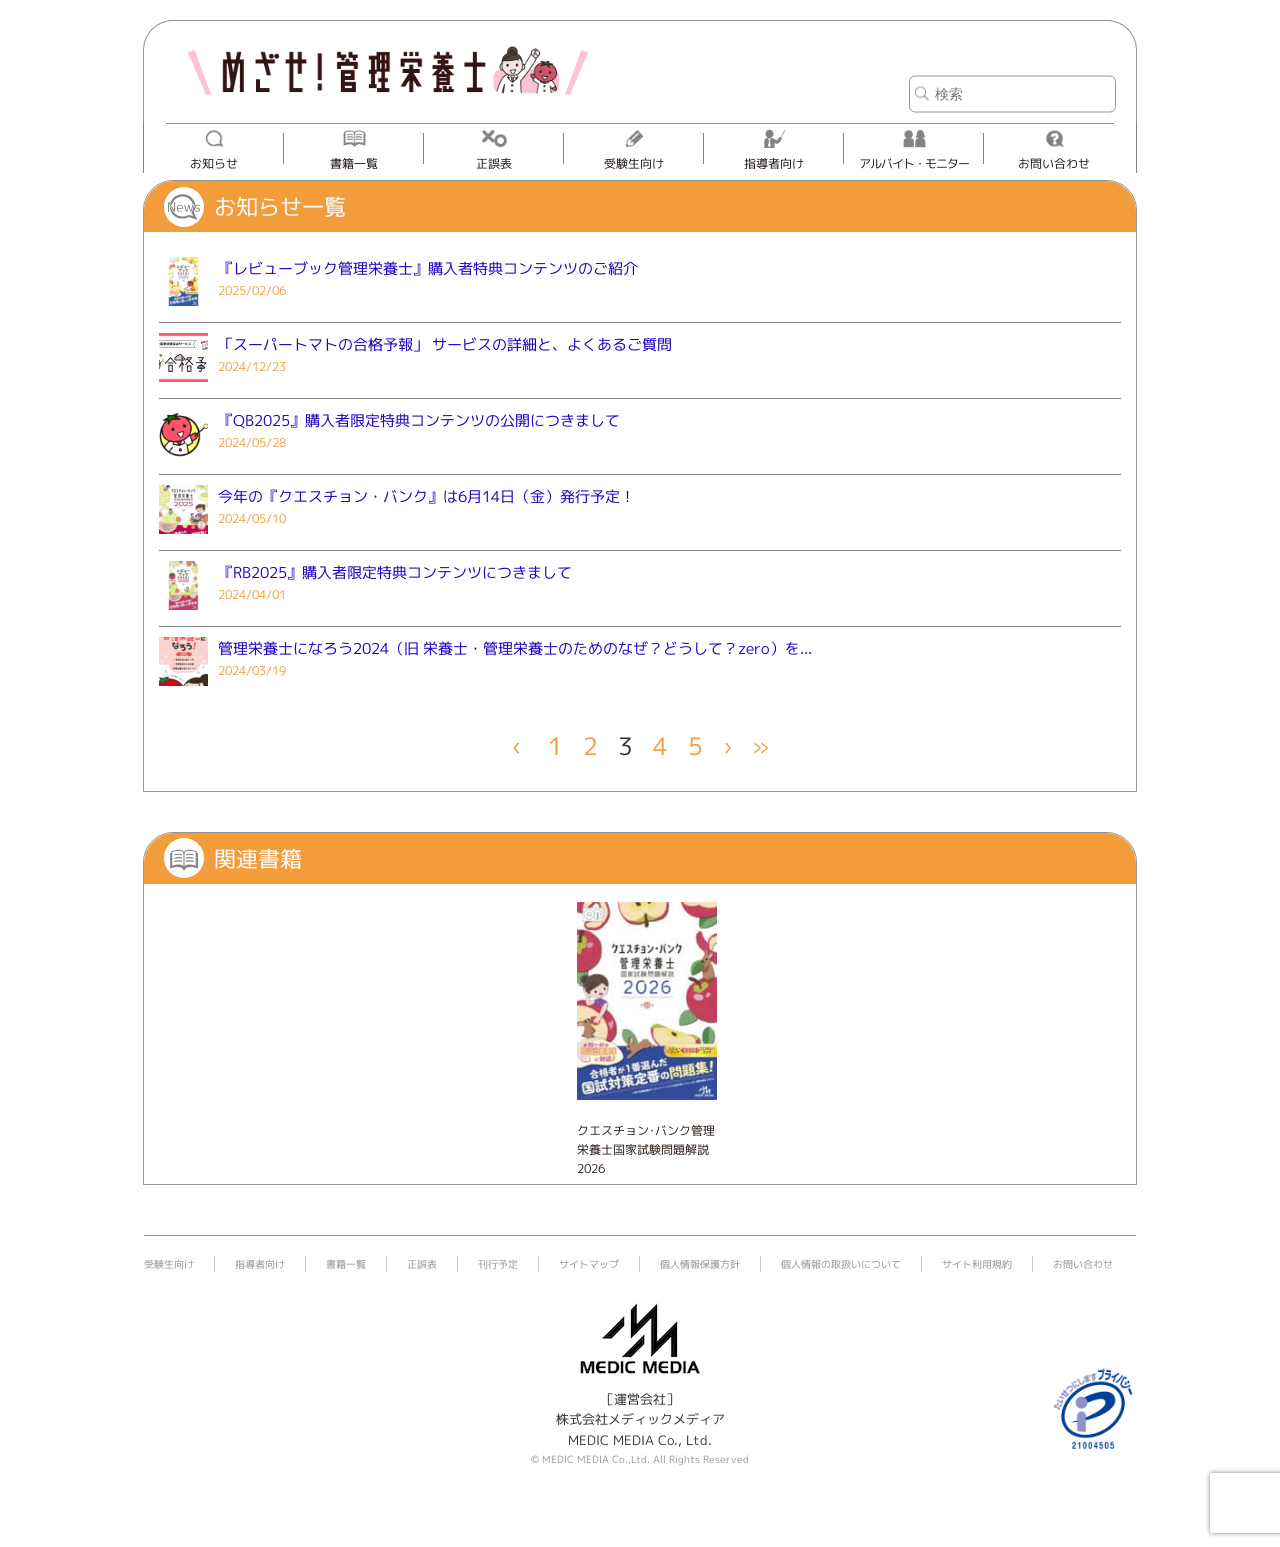 This screenshot has width=1280, height=1547. What do you see at coordinates (841, 1264) in the screenshot?
I see `個人情報の取扱いについて` at bounding box center [841, 1264].